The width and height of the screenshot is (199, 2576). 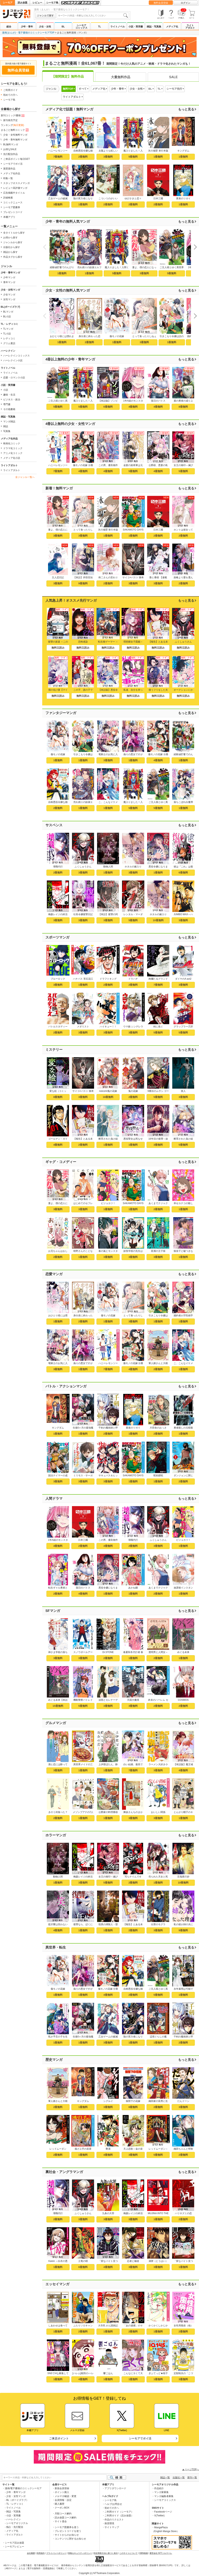 What do you see at coordinates (81, 26) in the screenshot?
I see `シーモアコミックス` at bounding box center [81, 26].